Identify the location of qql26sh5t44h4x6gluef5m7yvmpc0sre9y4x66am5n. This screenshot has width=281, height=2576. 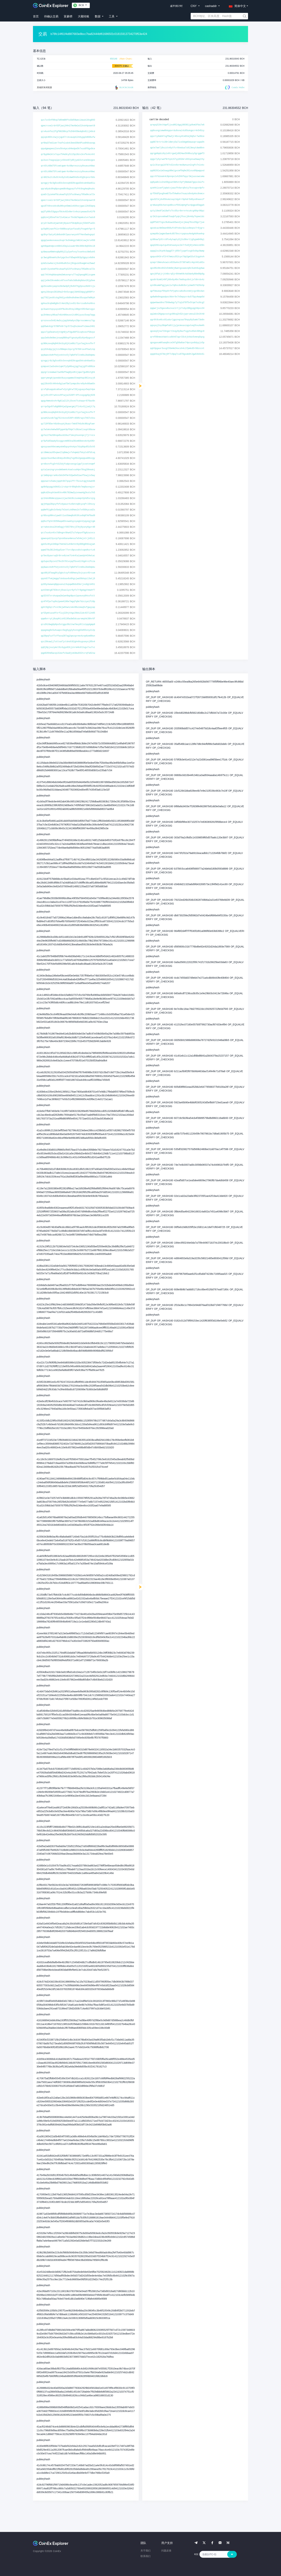
(68, 383).